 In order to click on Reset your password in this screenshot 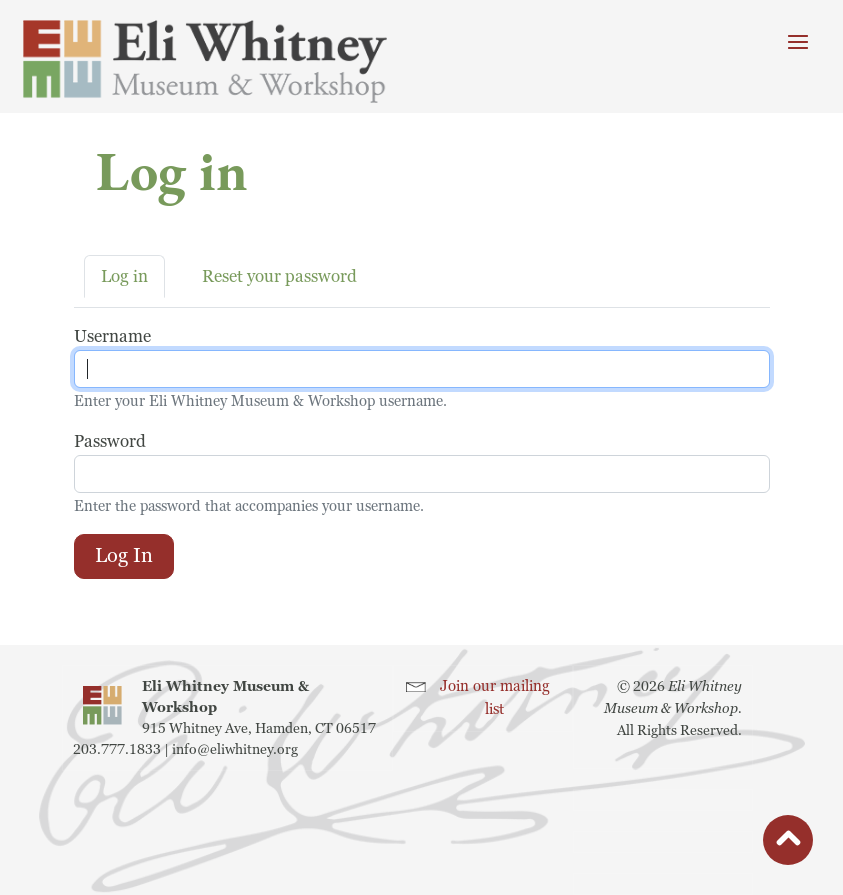, I will do `click(279, 276)`.